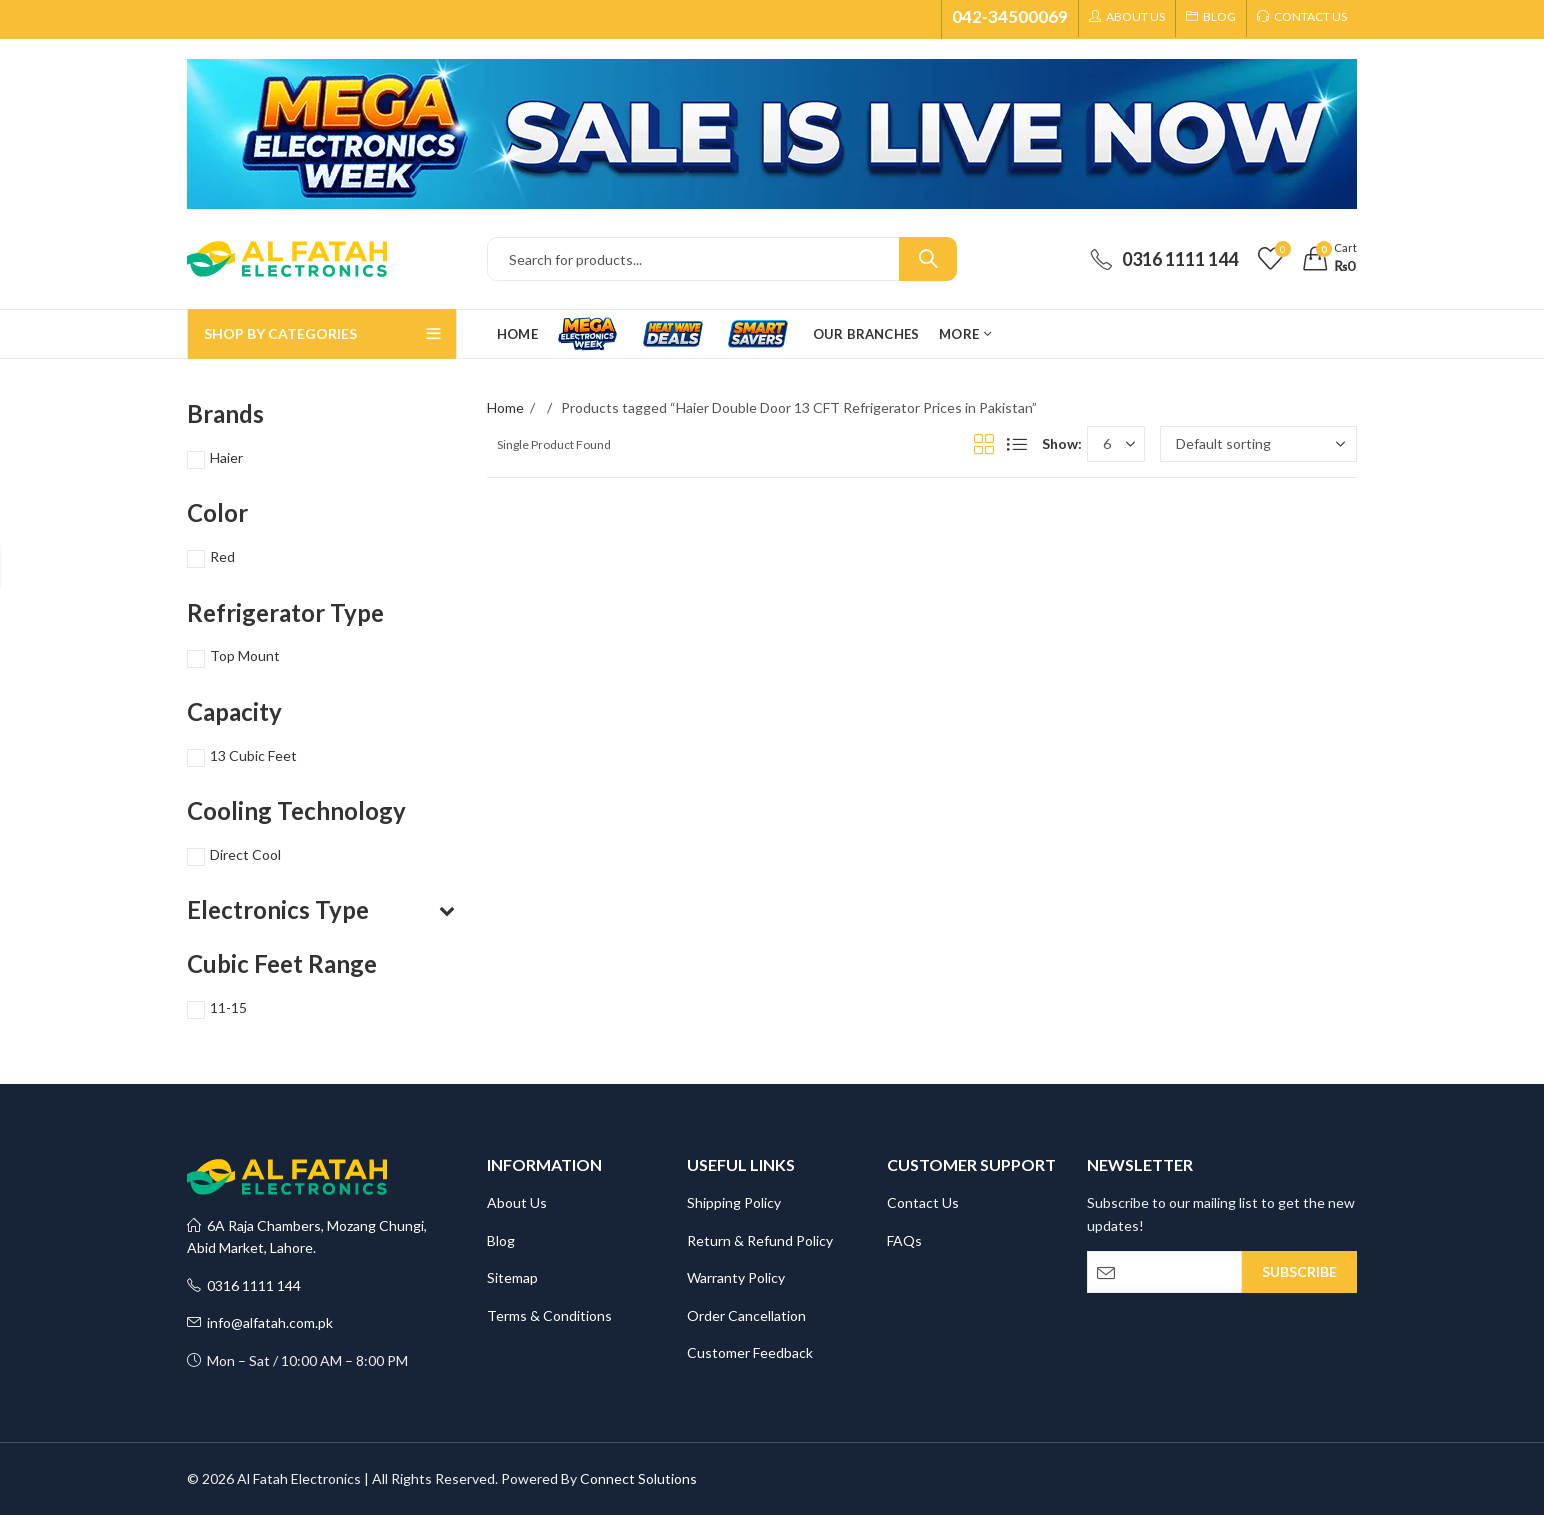 The width and height of the screenshot is (1544, 1515). What do you see at coordinates (734, 1202) in the screenshot?
I see `Shipping Policy` at bounding box center [734, 1202].